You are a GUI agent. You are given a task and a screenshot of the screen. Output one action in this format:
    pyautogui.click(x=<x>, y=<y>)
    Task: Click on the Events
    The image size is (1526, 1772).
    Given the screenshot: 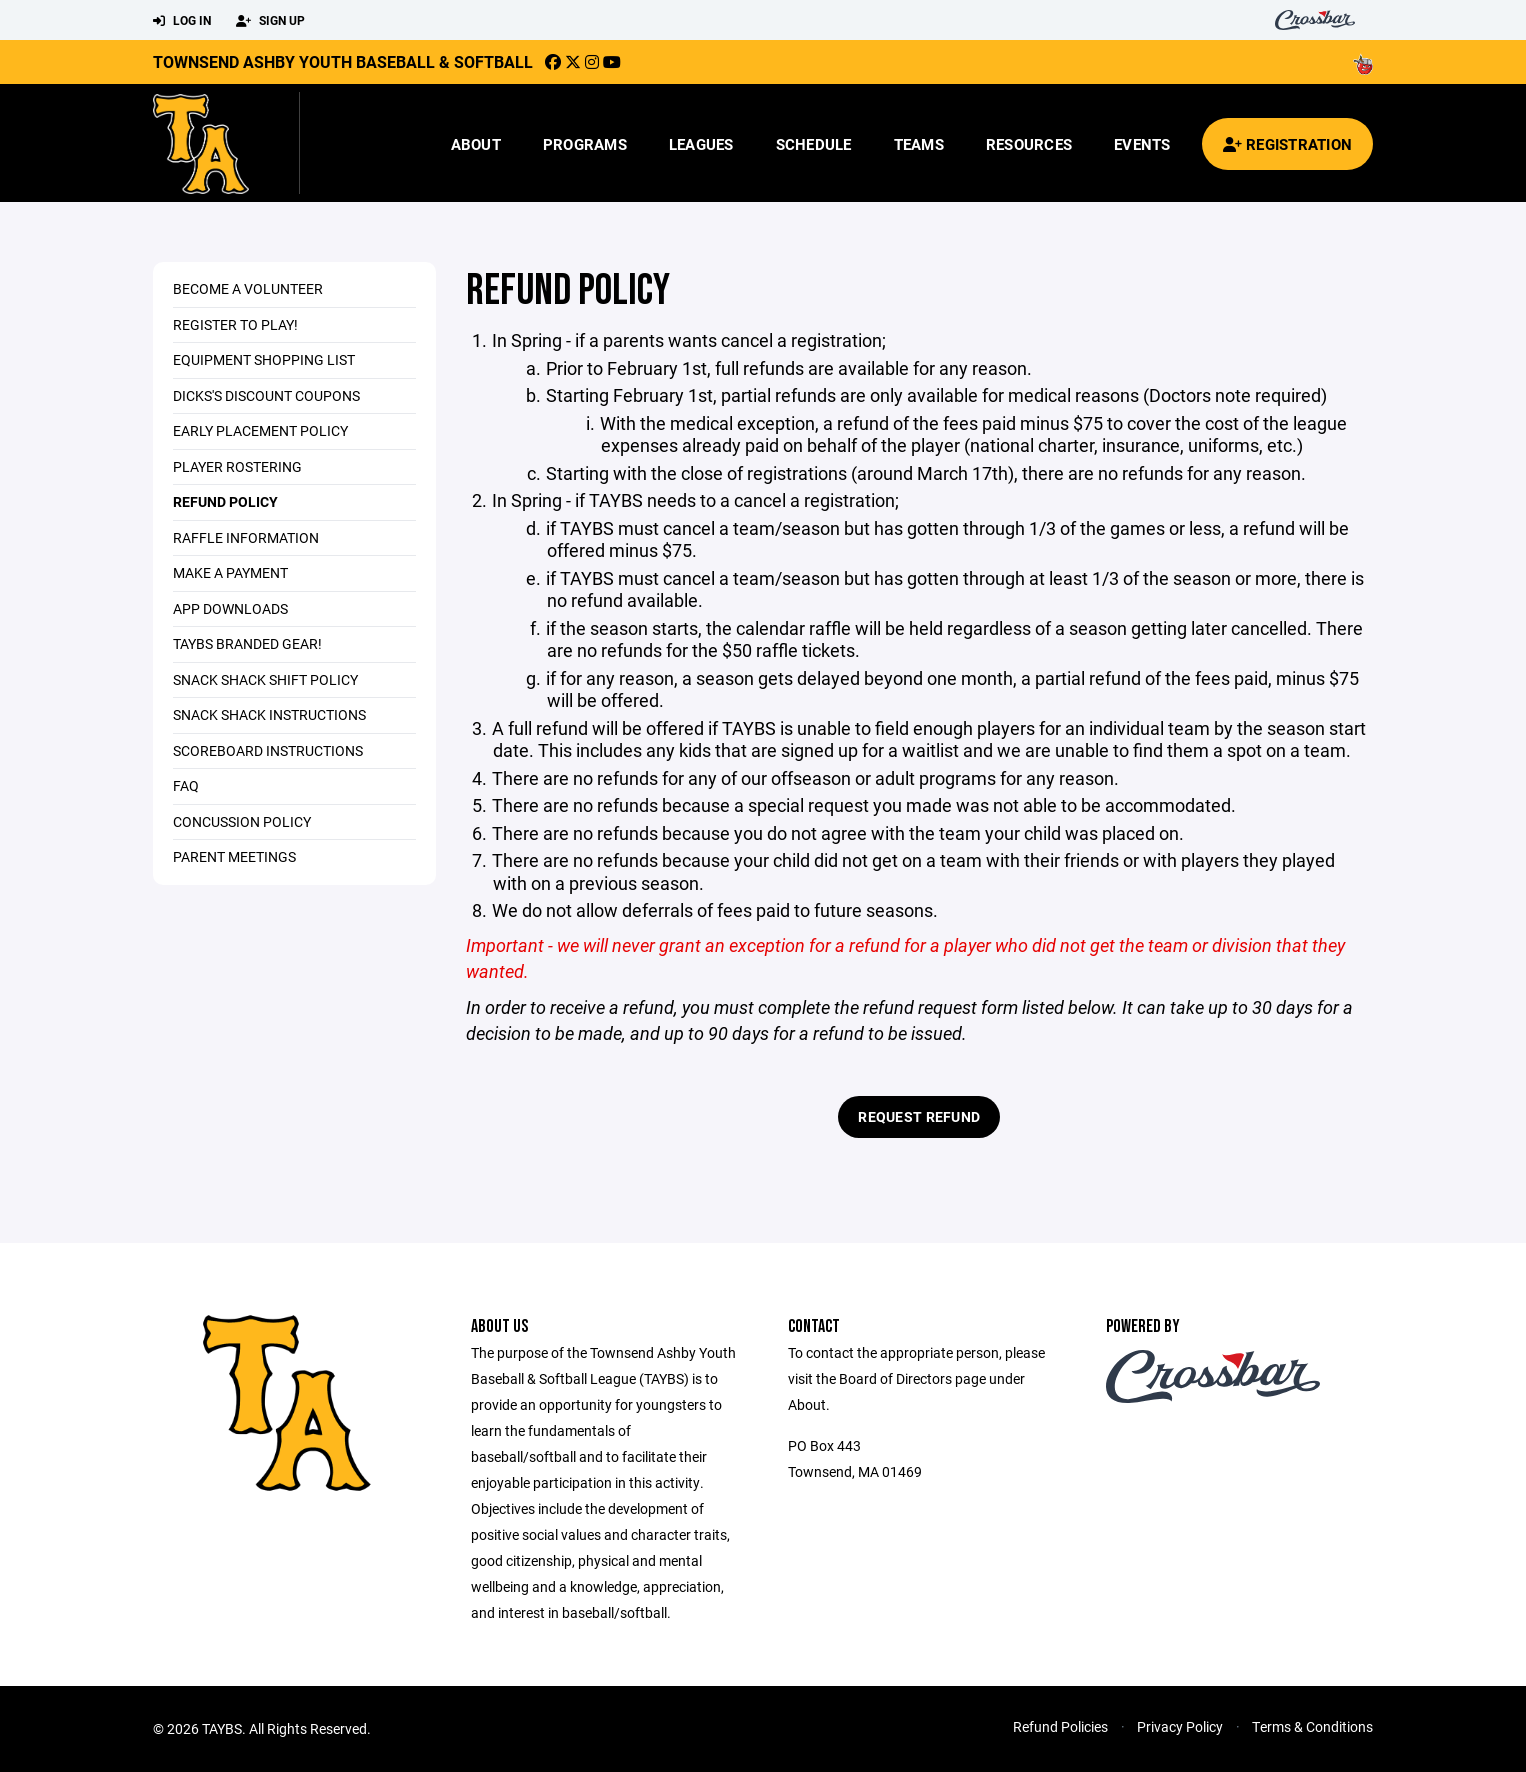 What is the action you would take?
    pyautogui.click(x=1142, y=144)
    